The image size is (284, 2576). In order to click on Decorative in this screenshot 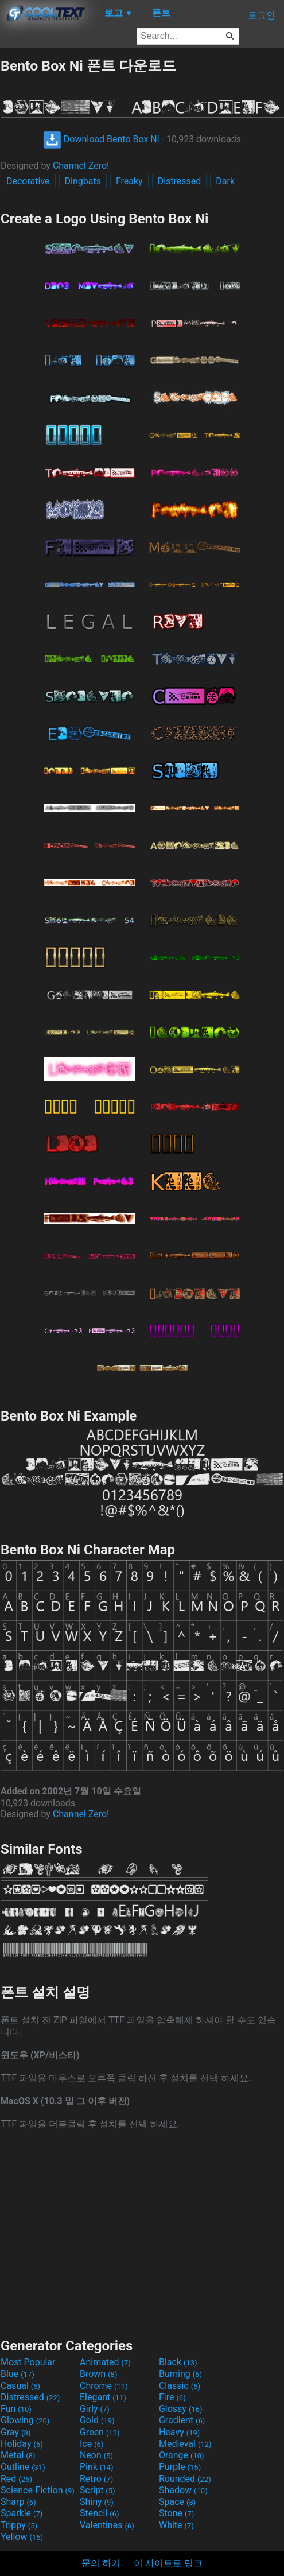, I will do `click(28, 181)`.